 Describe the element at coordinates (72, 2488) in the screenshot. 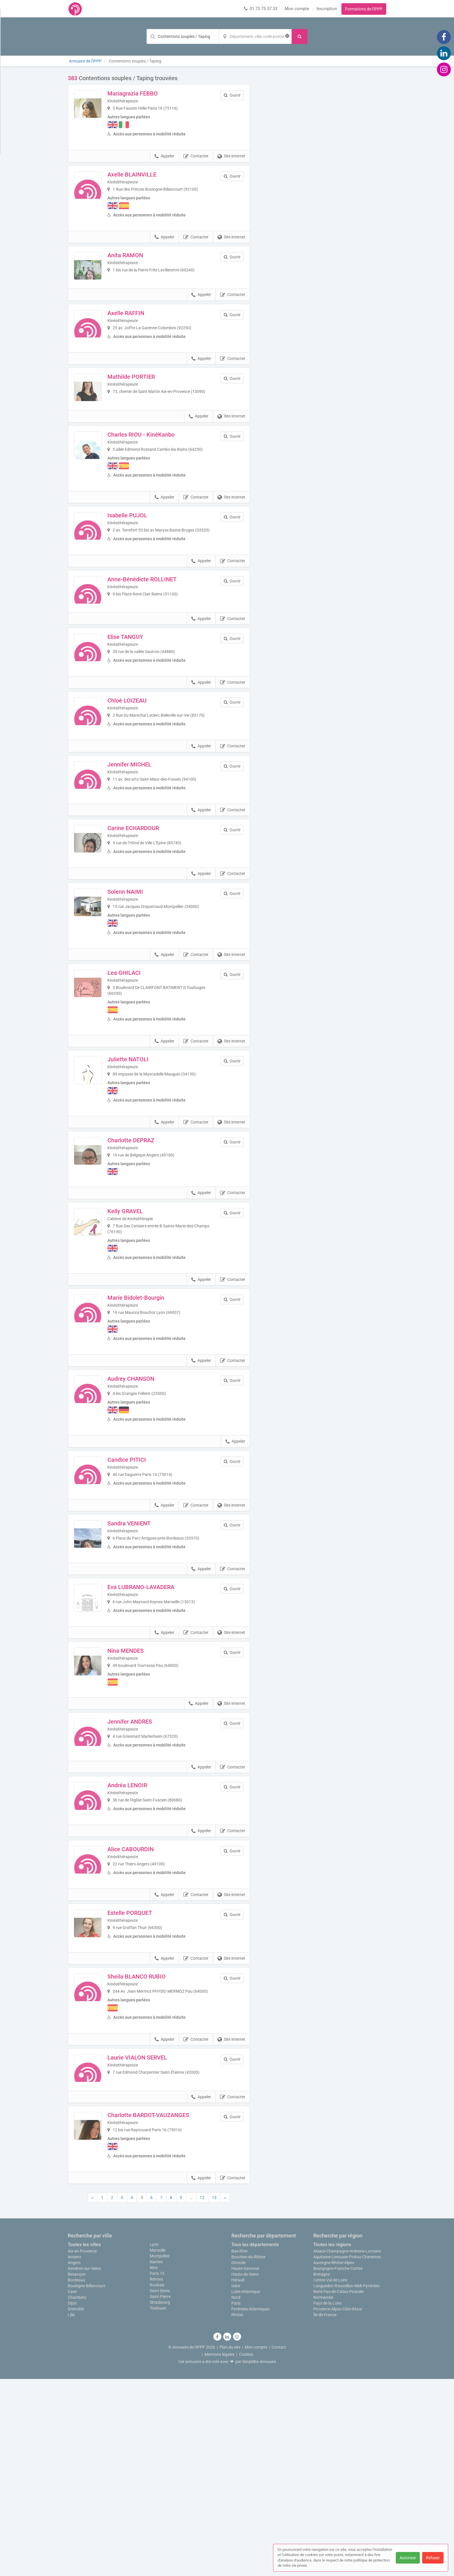

I see `Caen` at that location.